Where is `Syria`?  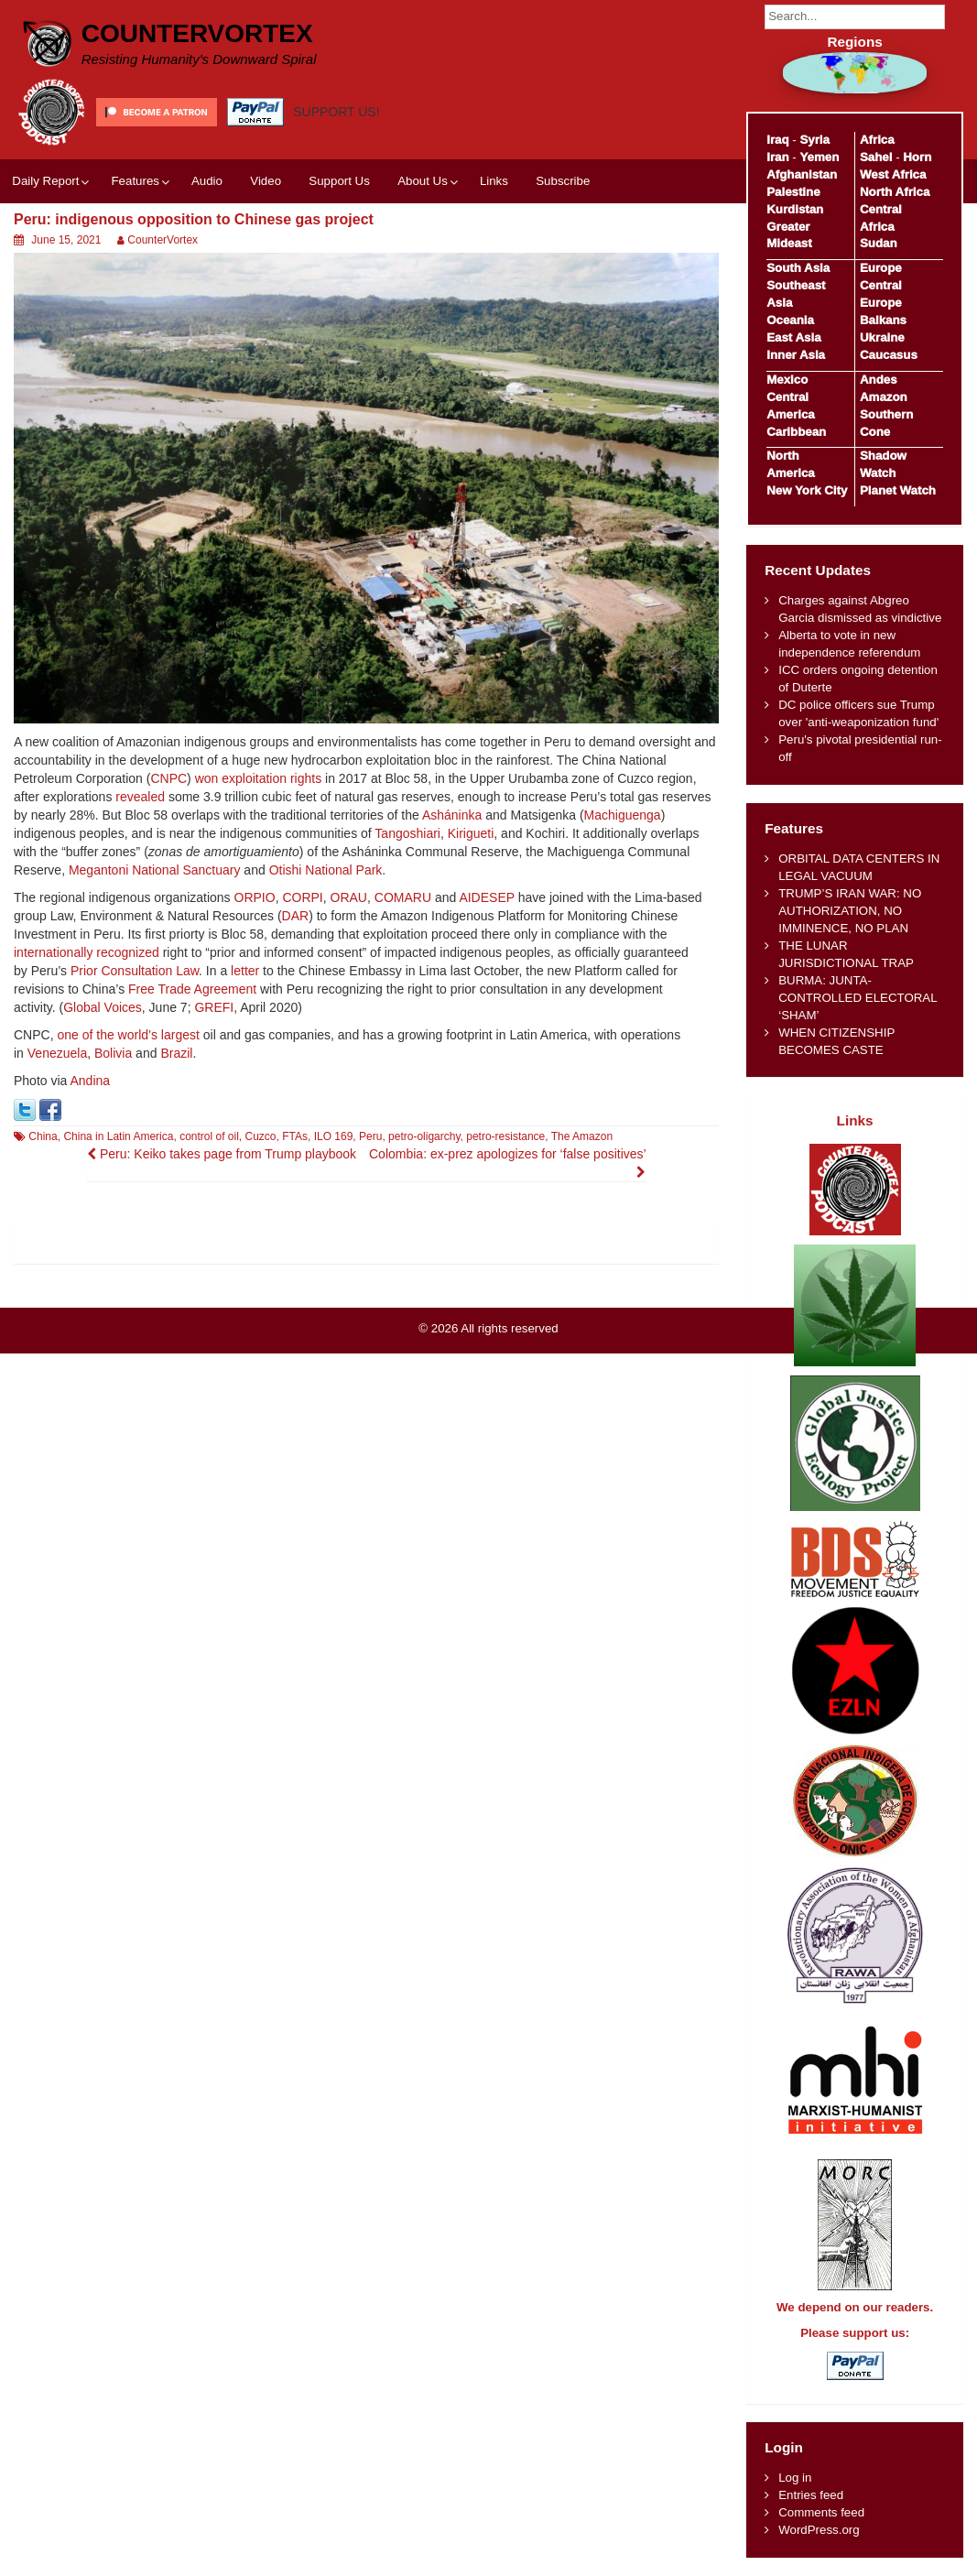 Syria is located at coordinates (814, 140).